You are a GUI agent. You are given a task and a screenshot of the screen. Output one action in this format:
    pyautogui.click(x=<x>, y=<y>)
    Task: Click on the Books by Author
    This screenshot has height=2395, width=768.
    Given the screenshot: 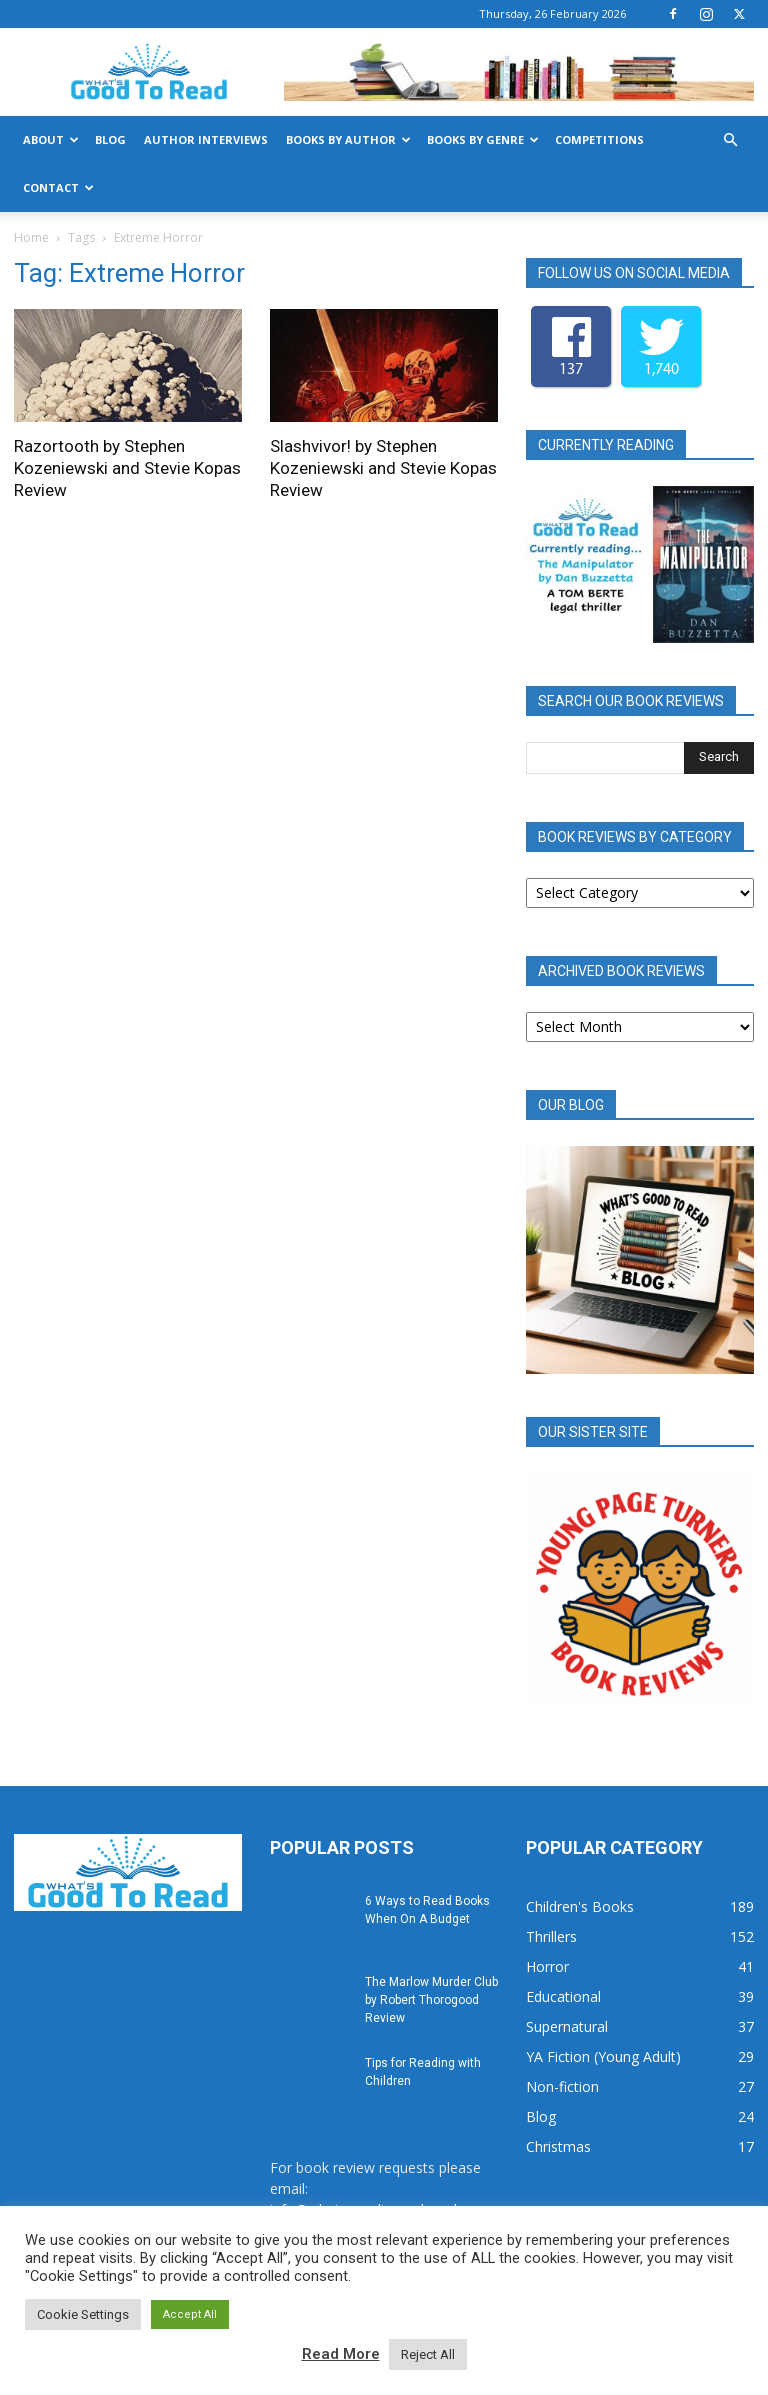 What is the action you would take?
    pyautogui.click(x=348, y=139)
    